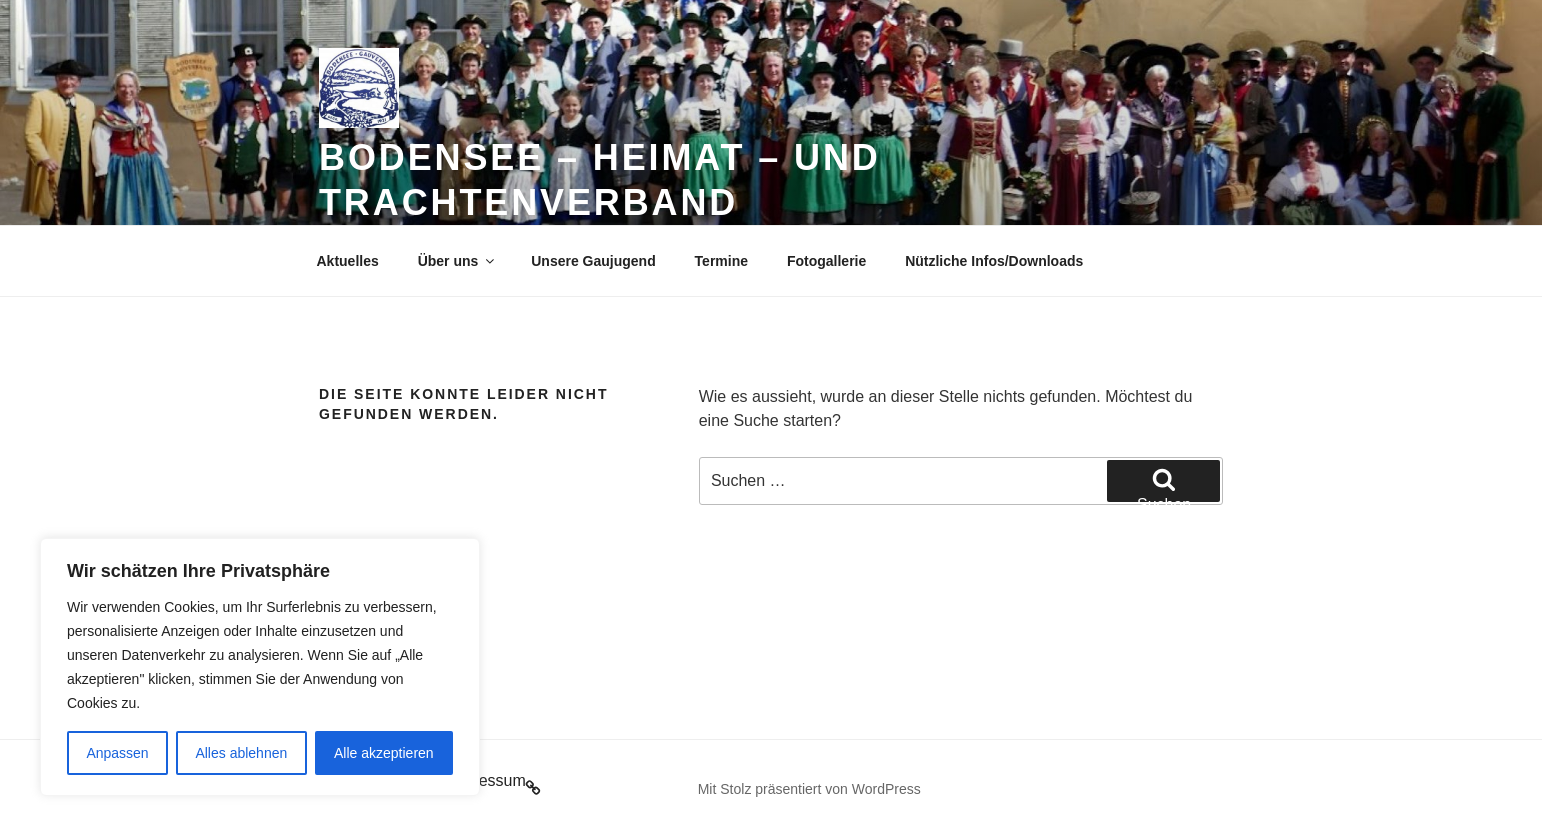 Image resolution: width=1542 pixels, height=836 pixels. What do you see at coordinates (241, 753) in the screenshot?
I see `Alles ablehnen` at bounding box center [241, 753].